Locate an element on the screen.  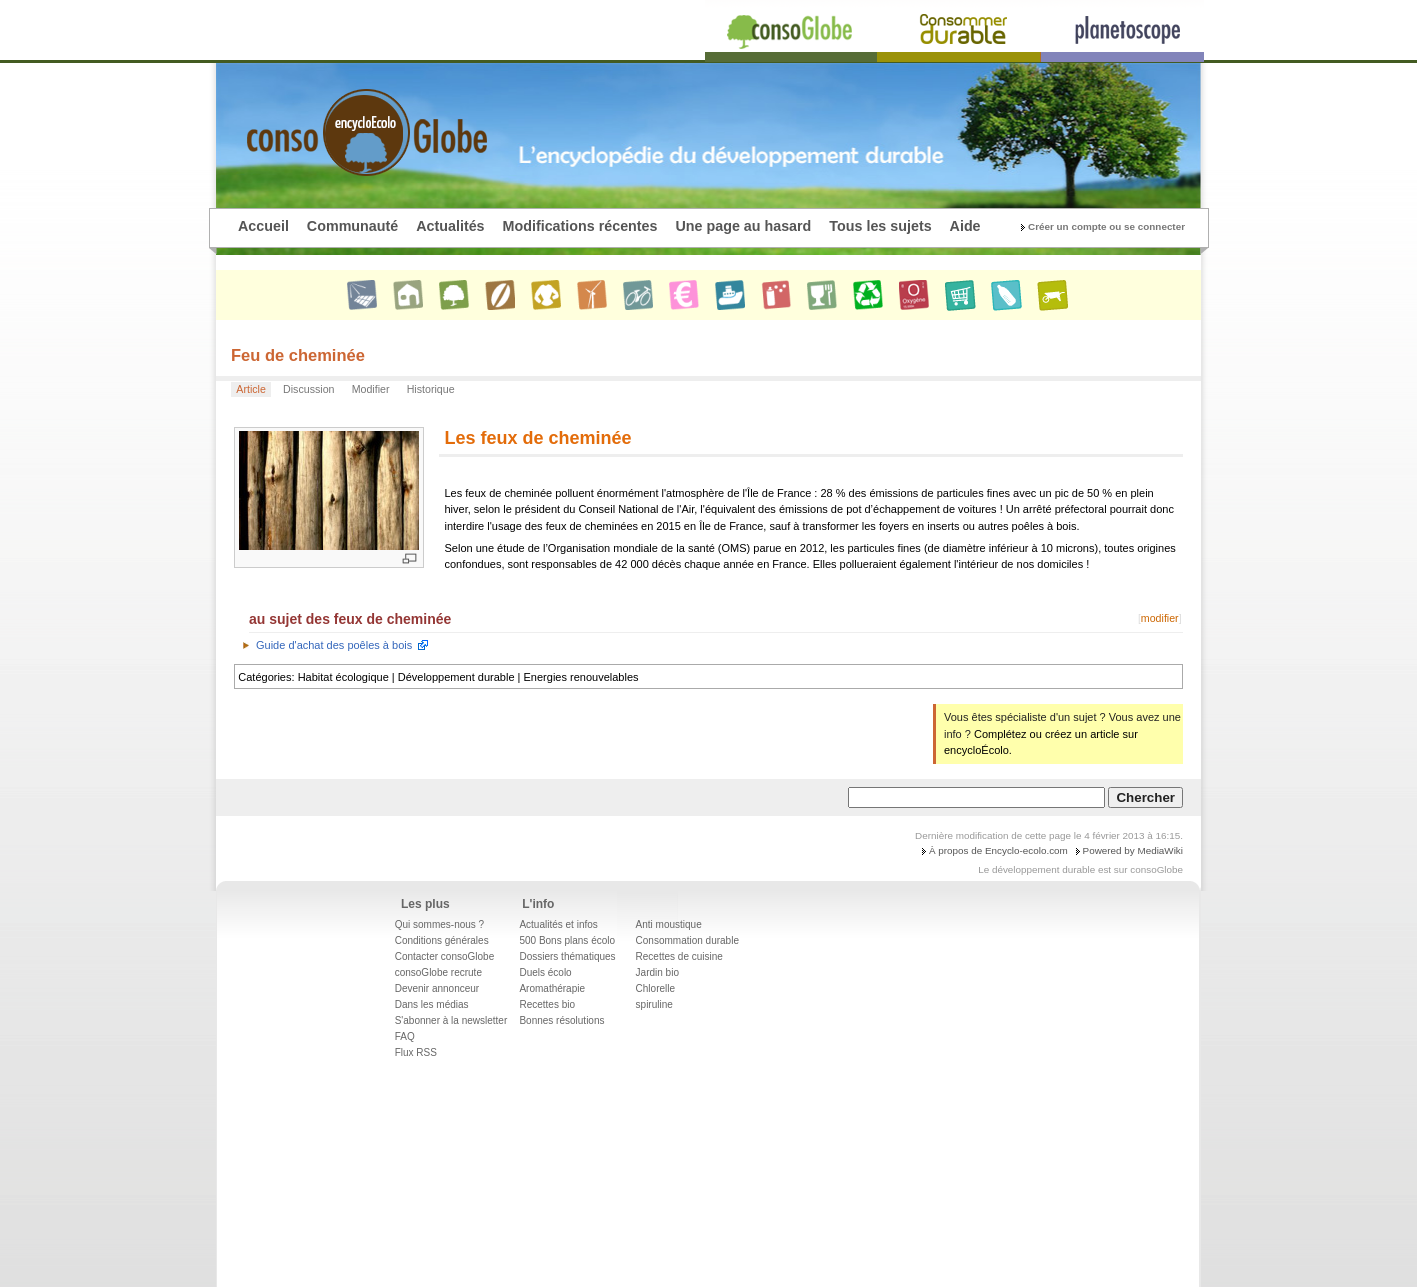
modifier is located at coordinates (1160, 618).